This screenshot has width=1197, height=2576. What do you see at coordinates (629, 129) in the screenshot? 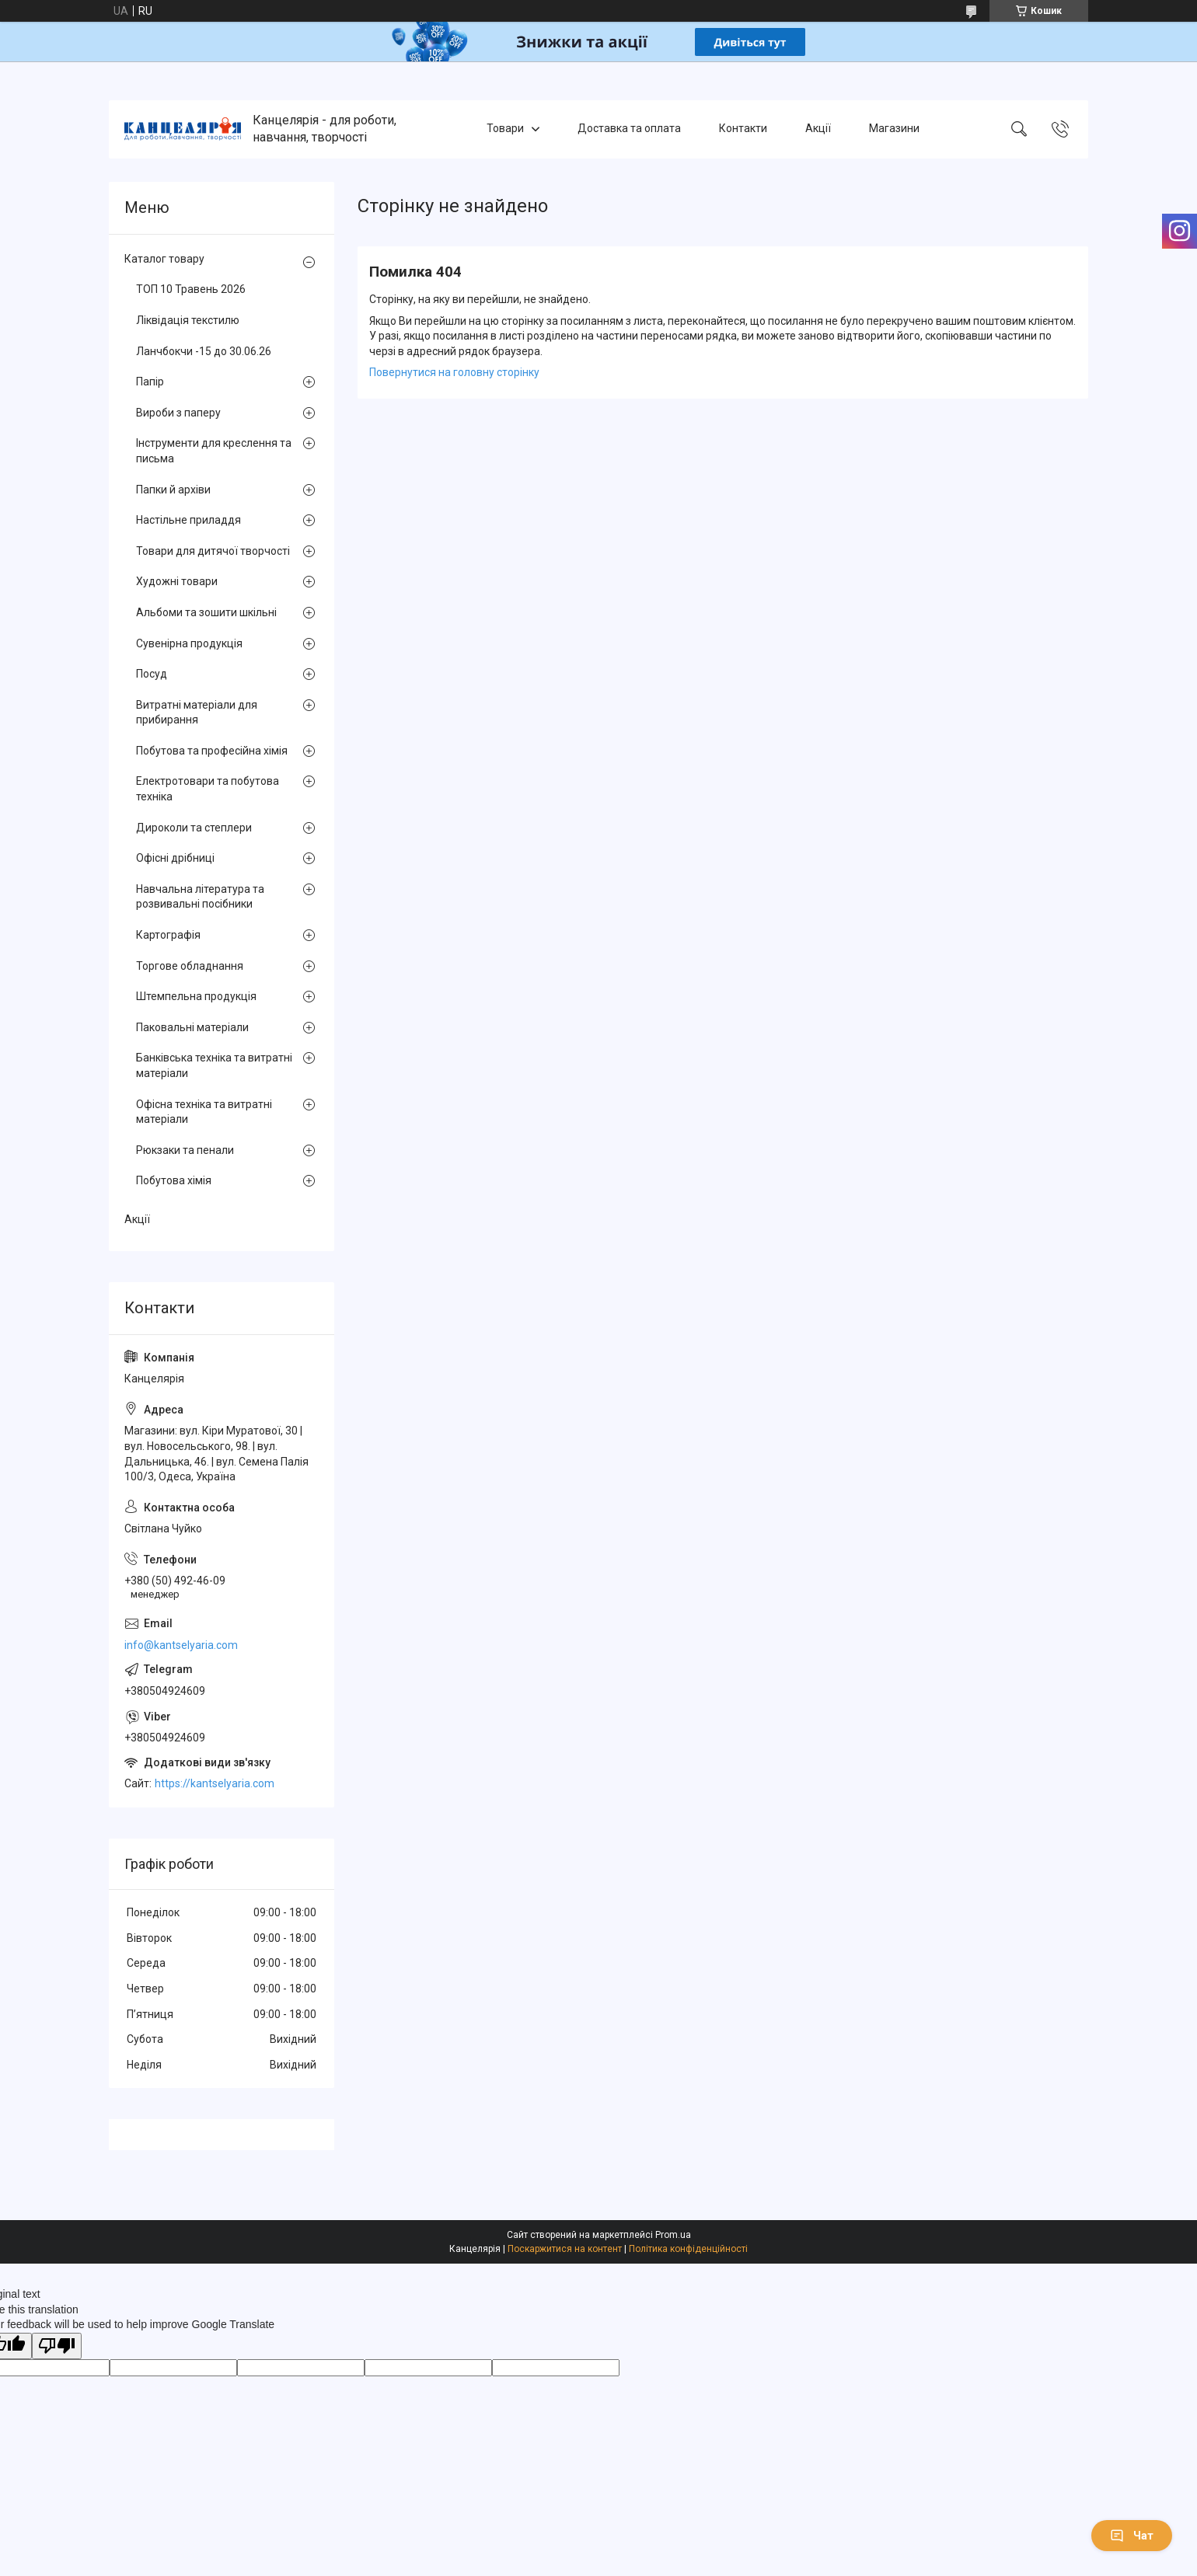
I see `Доставка та оплата` at bounding box center [629, 129].